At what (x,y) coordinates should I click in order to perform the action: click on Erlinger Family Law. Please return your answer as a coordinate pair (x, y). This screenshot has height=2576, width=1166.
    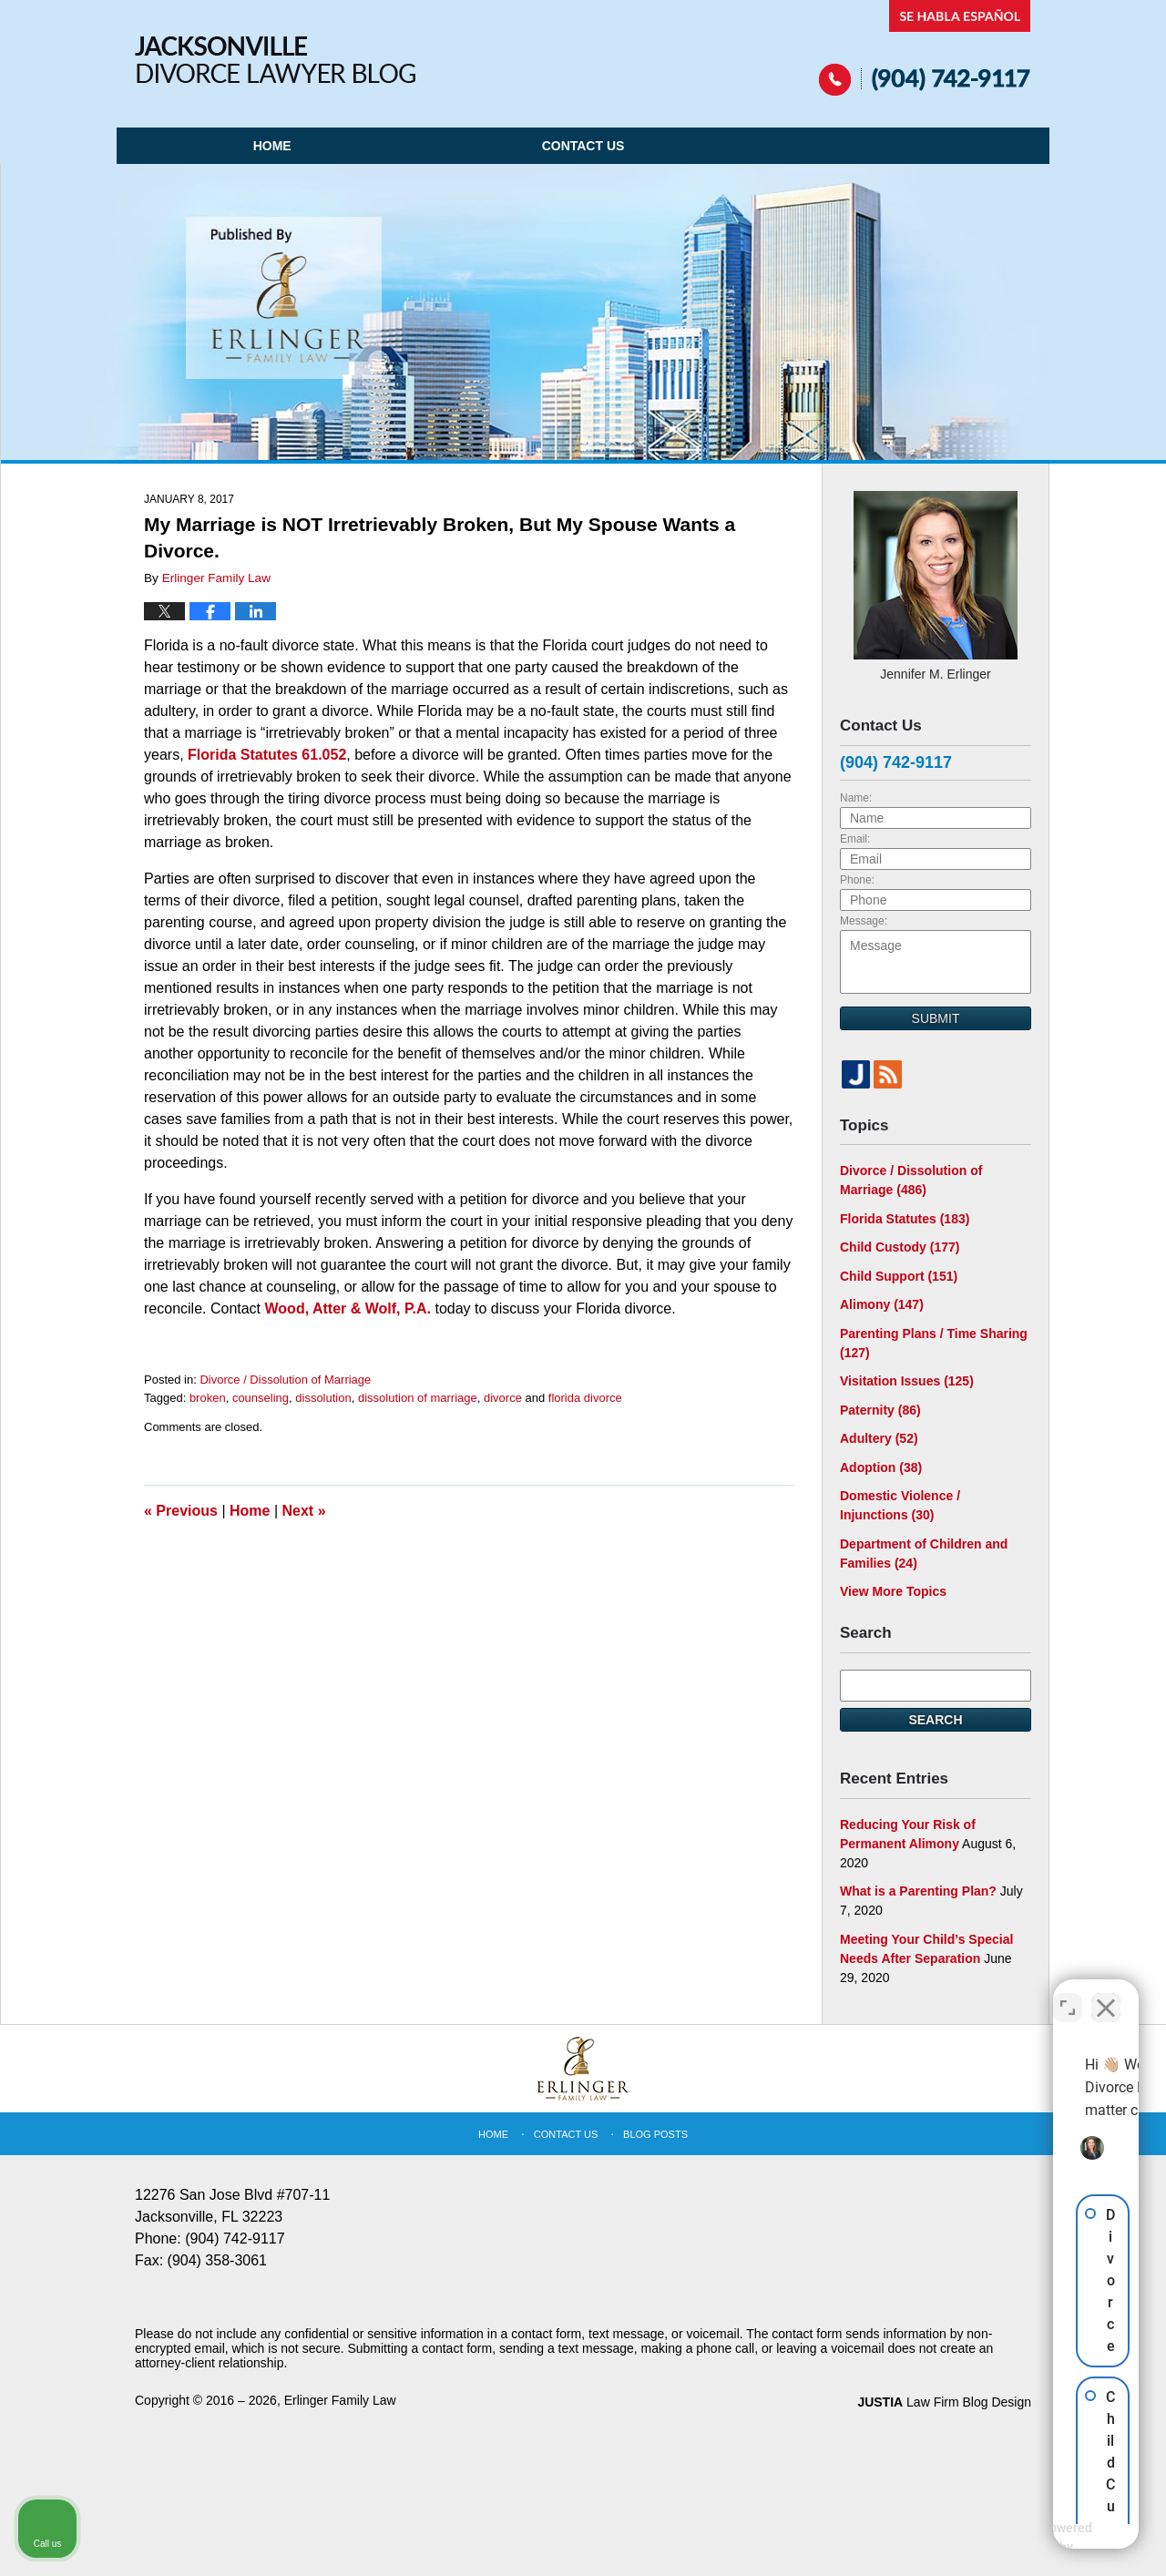
    Looking at the image, I should click on (340, 2400).